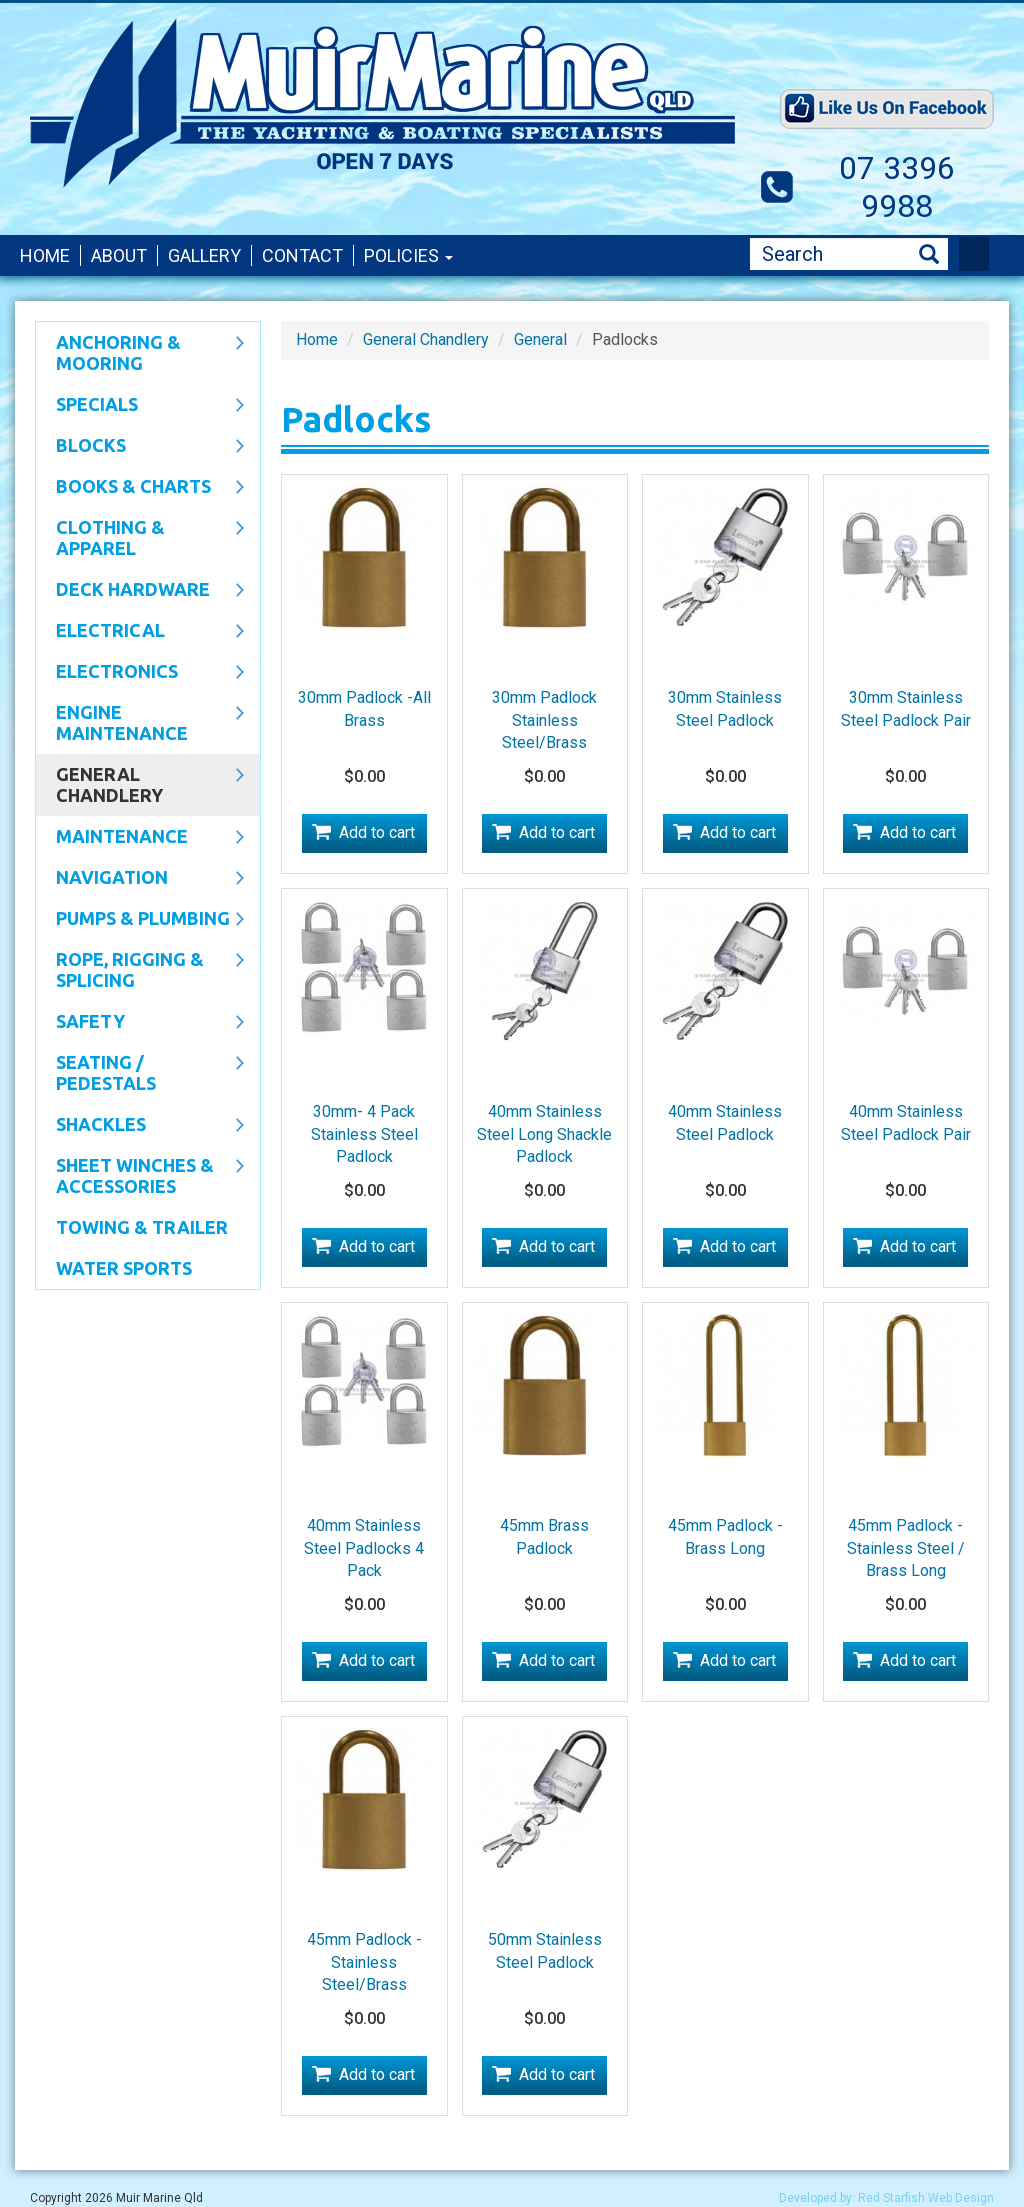 This screenshot has height=2207, width=1024. Describe the element at coordinates (140, 632) in the screenshot. I see `Electrical` at that location.